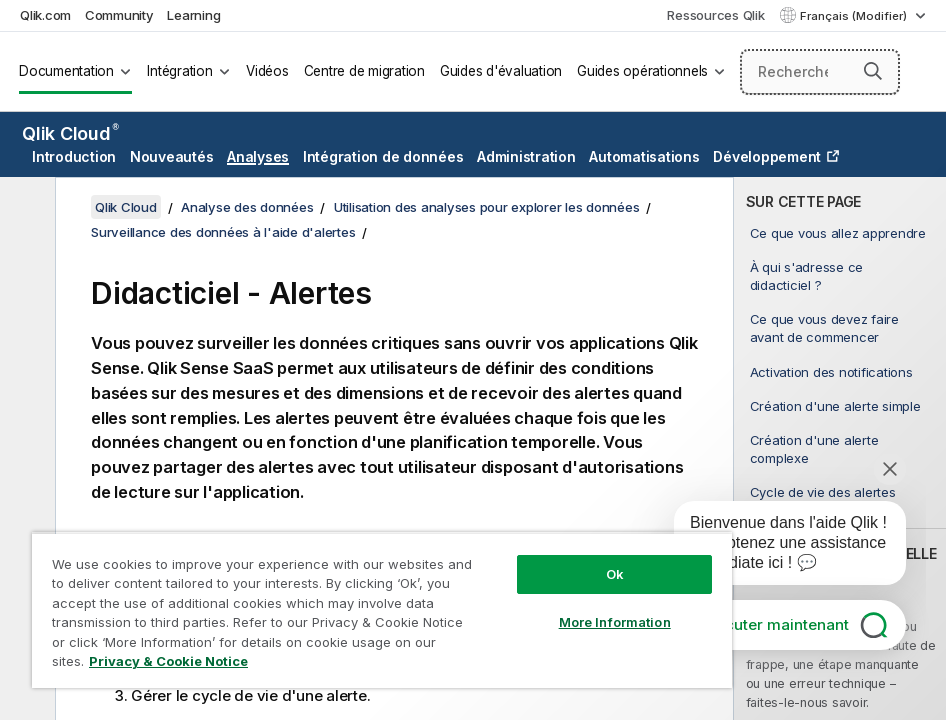 This screenshot has width=946, height=720. Describe the element at coordinates (767, 156) in the screenshot. I see `Développement` at that location.